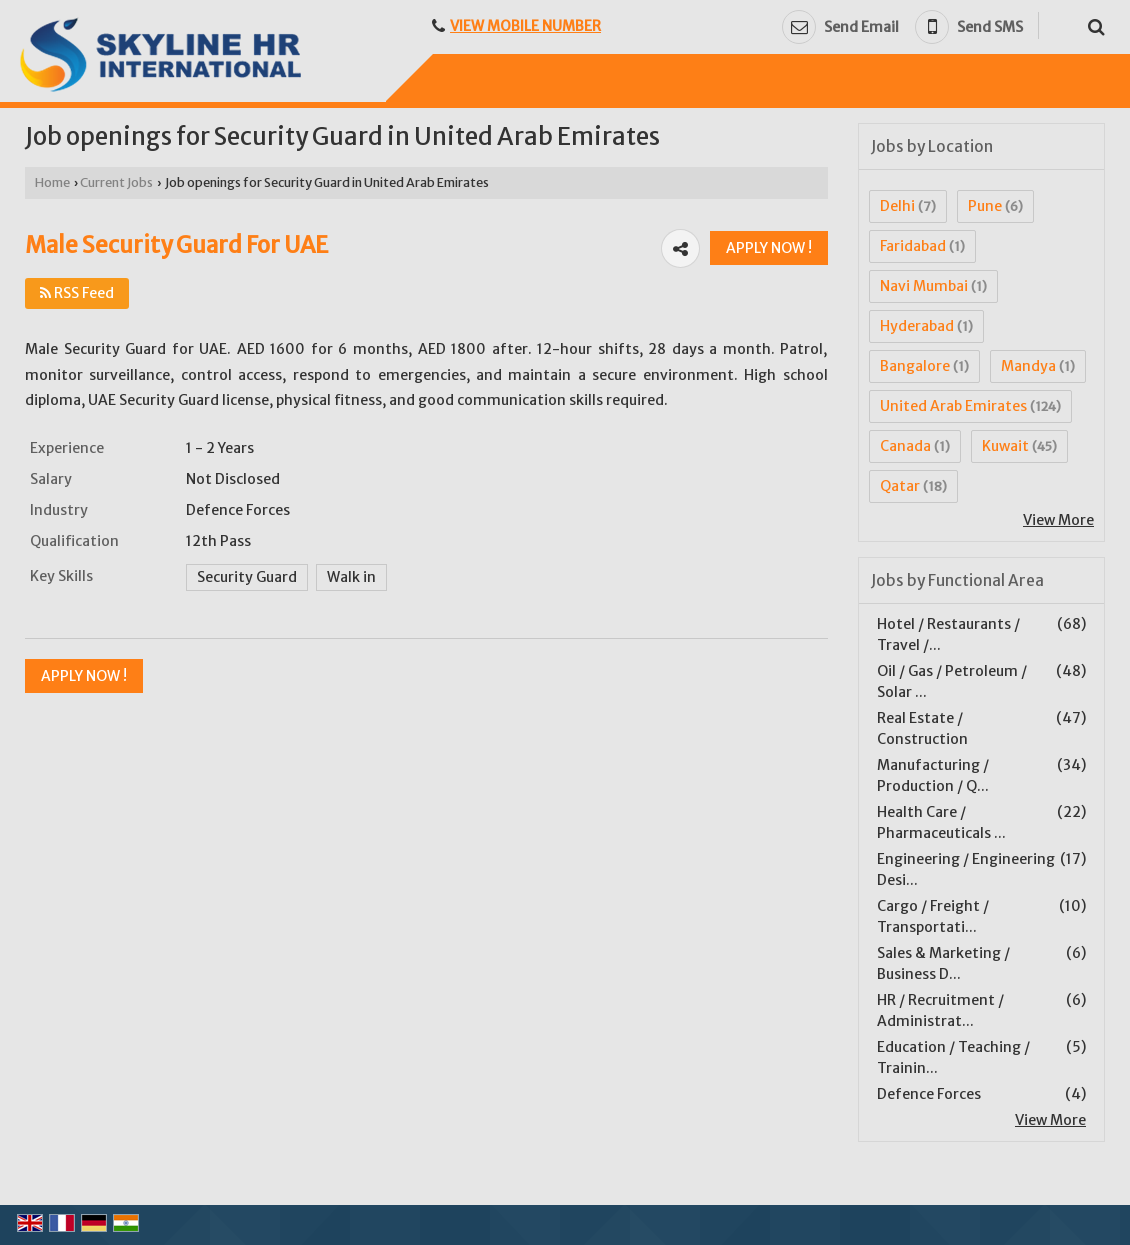 Image resolution: width=1130 pixels, height=1245 pixels. What do you see at coordinates (900, 486) in the screenshot?
I see `Qatar` at bounding box center [900, 486].